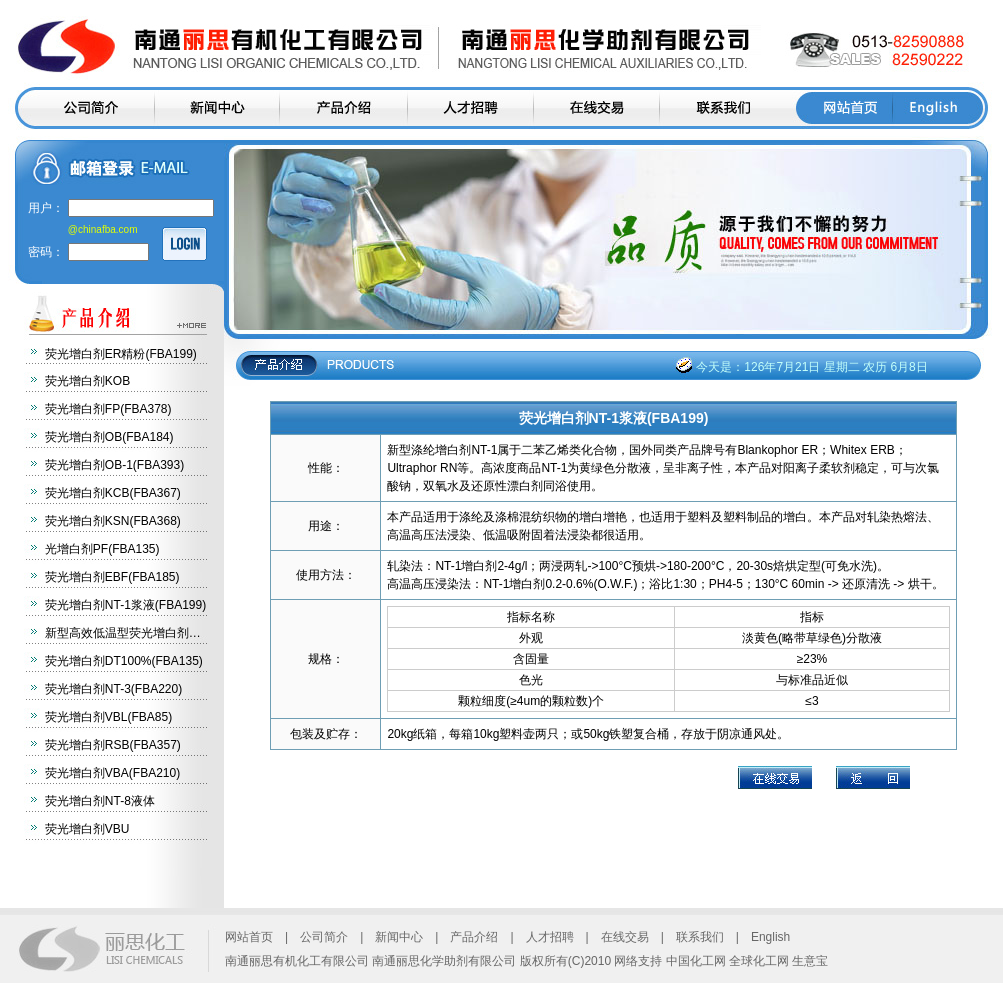 The height and width of the screenshot is (983, 1003). Describe the element at coordinates (113, 689) in the screenshot. I see `荧光增白剂NT-3(FBA220)` at that location.